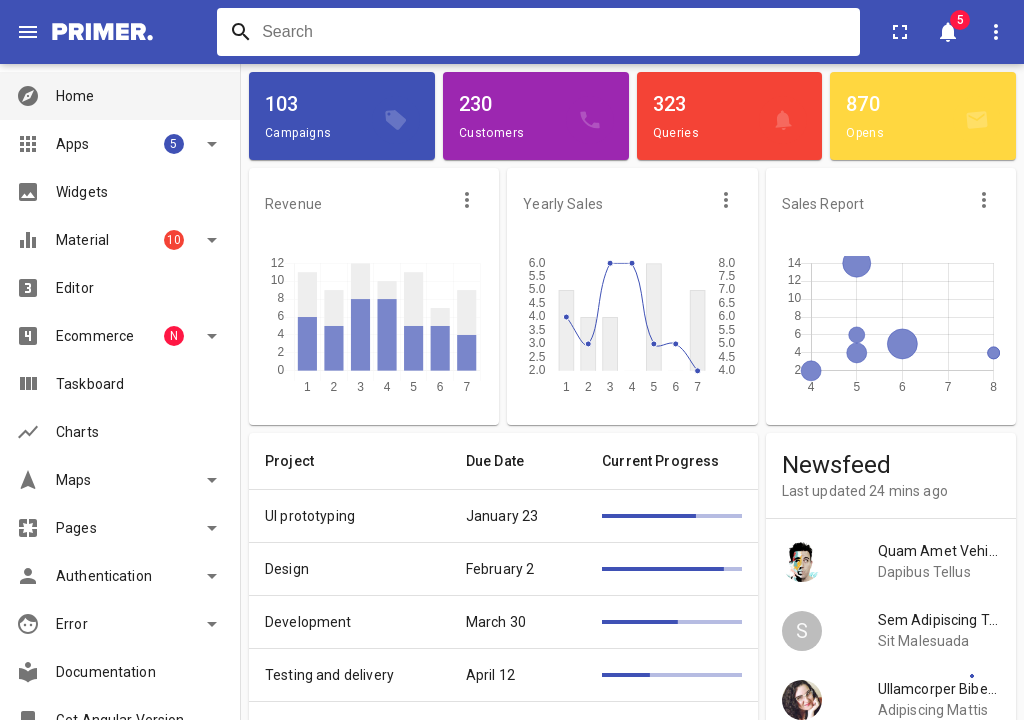 The width and height of the screenshot is (1024, 720). I want to click on [Opens], so click(977, 120).